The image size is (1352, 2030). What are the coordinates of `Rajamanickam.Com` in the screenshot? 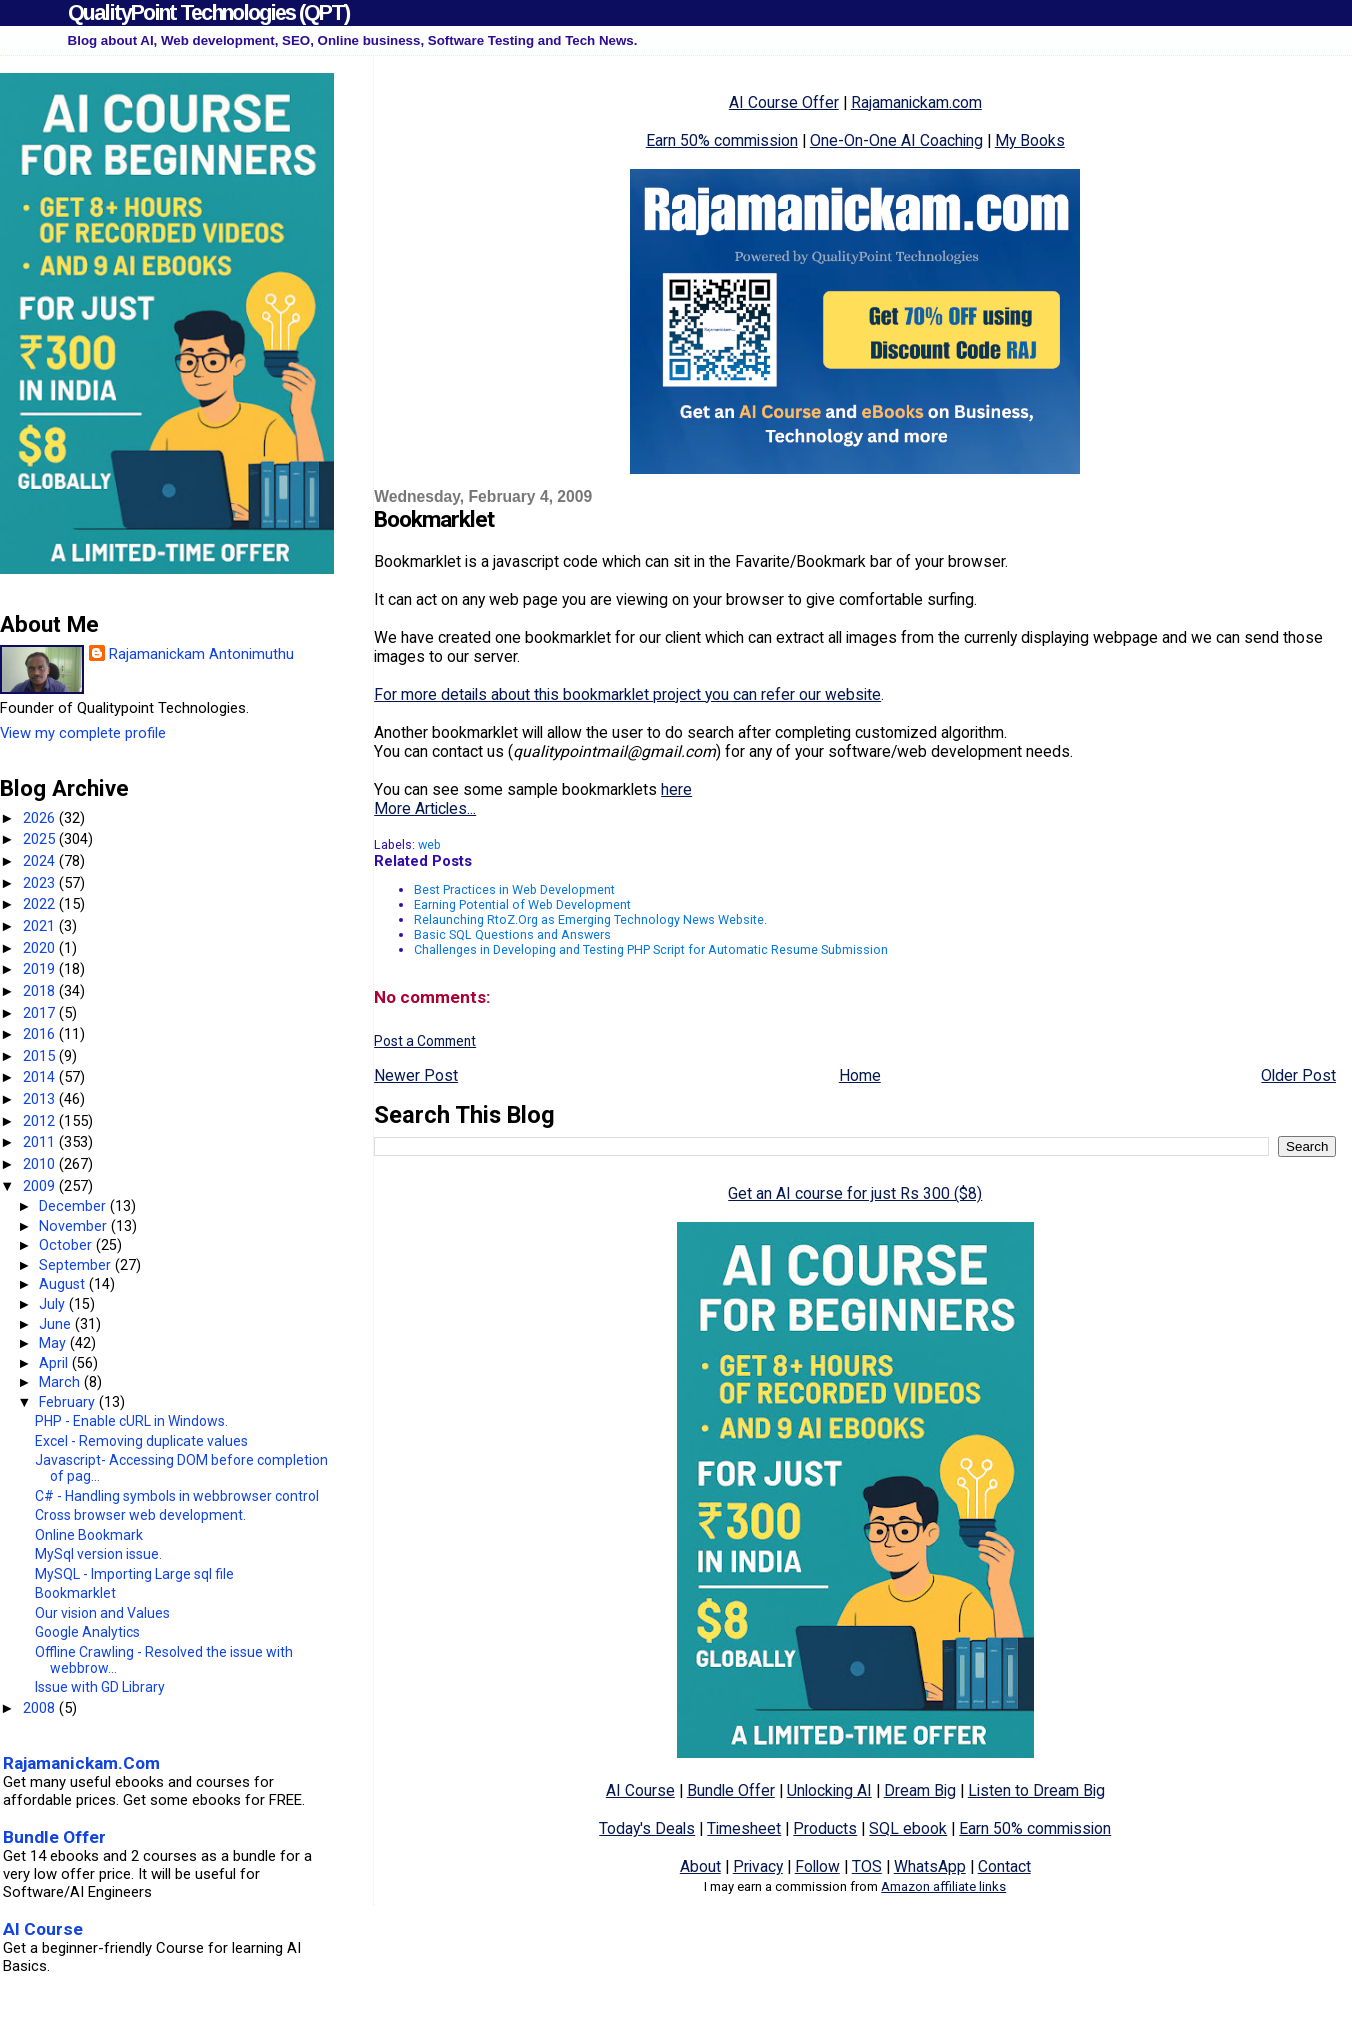 It's located at (81, 1763).